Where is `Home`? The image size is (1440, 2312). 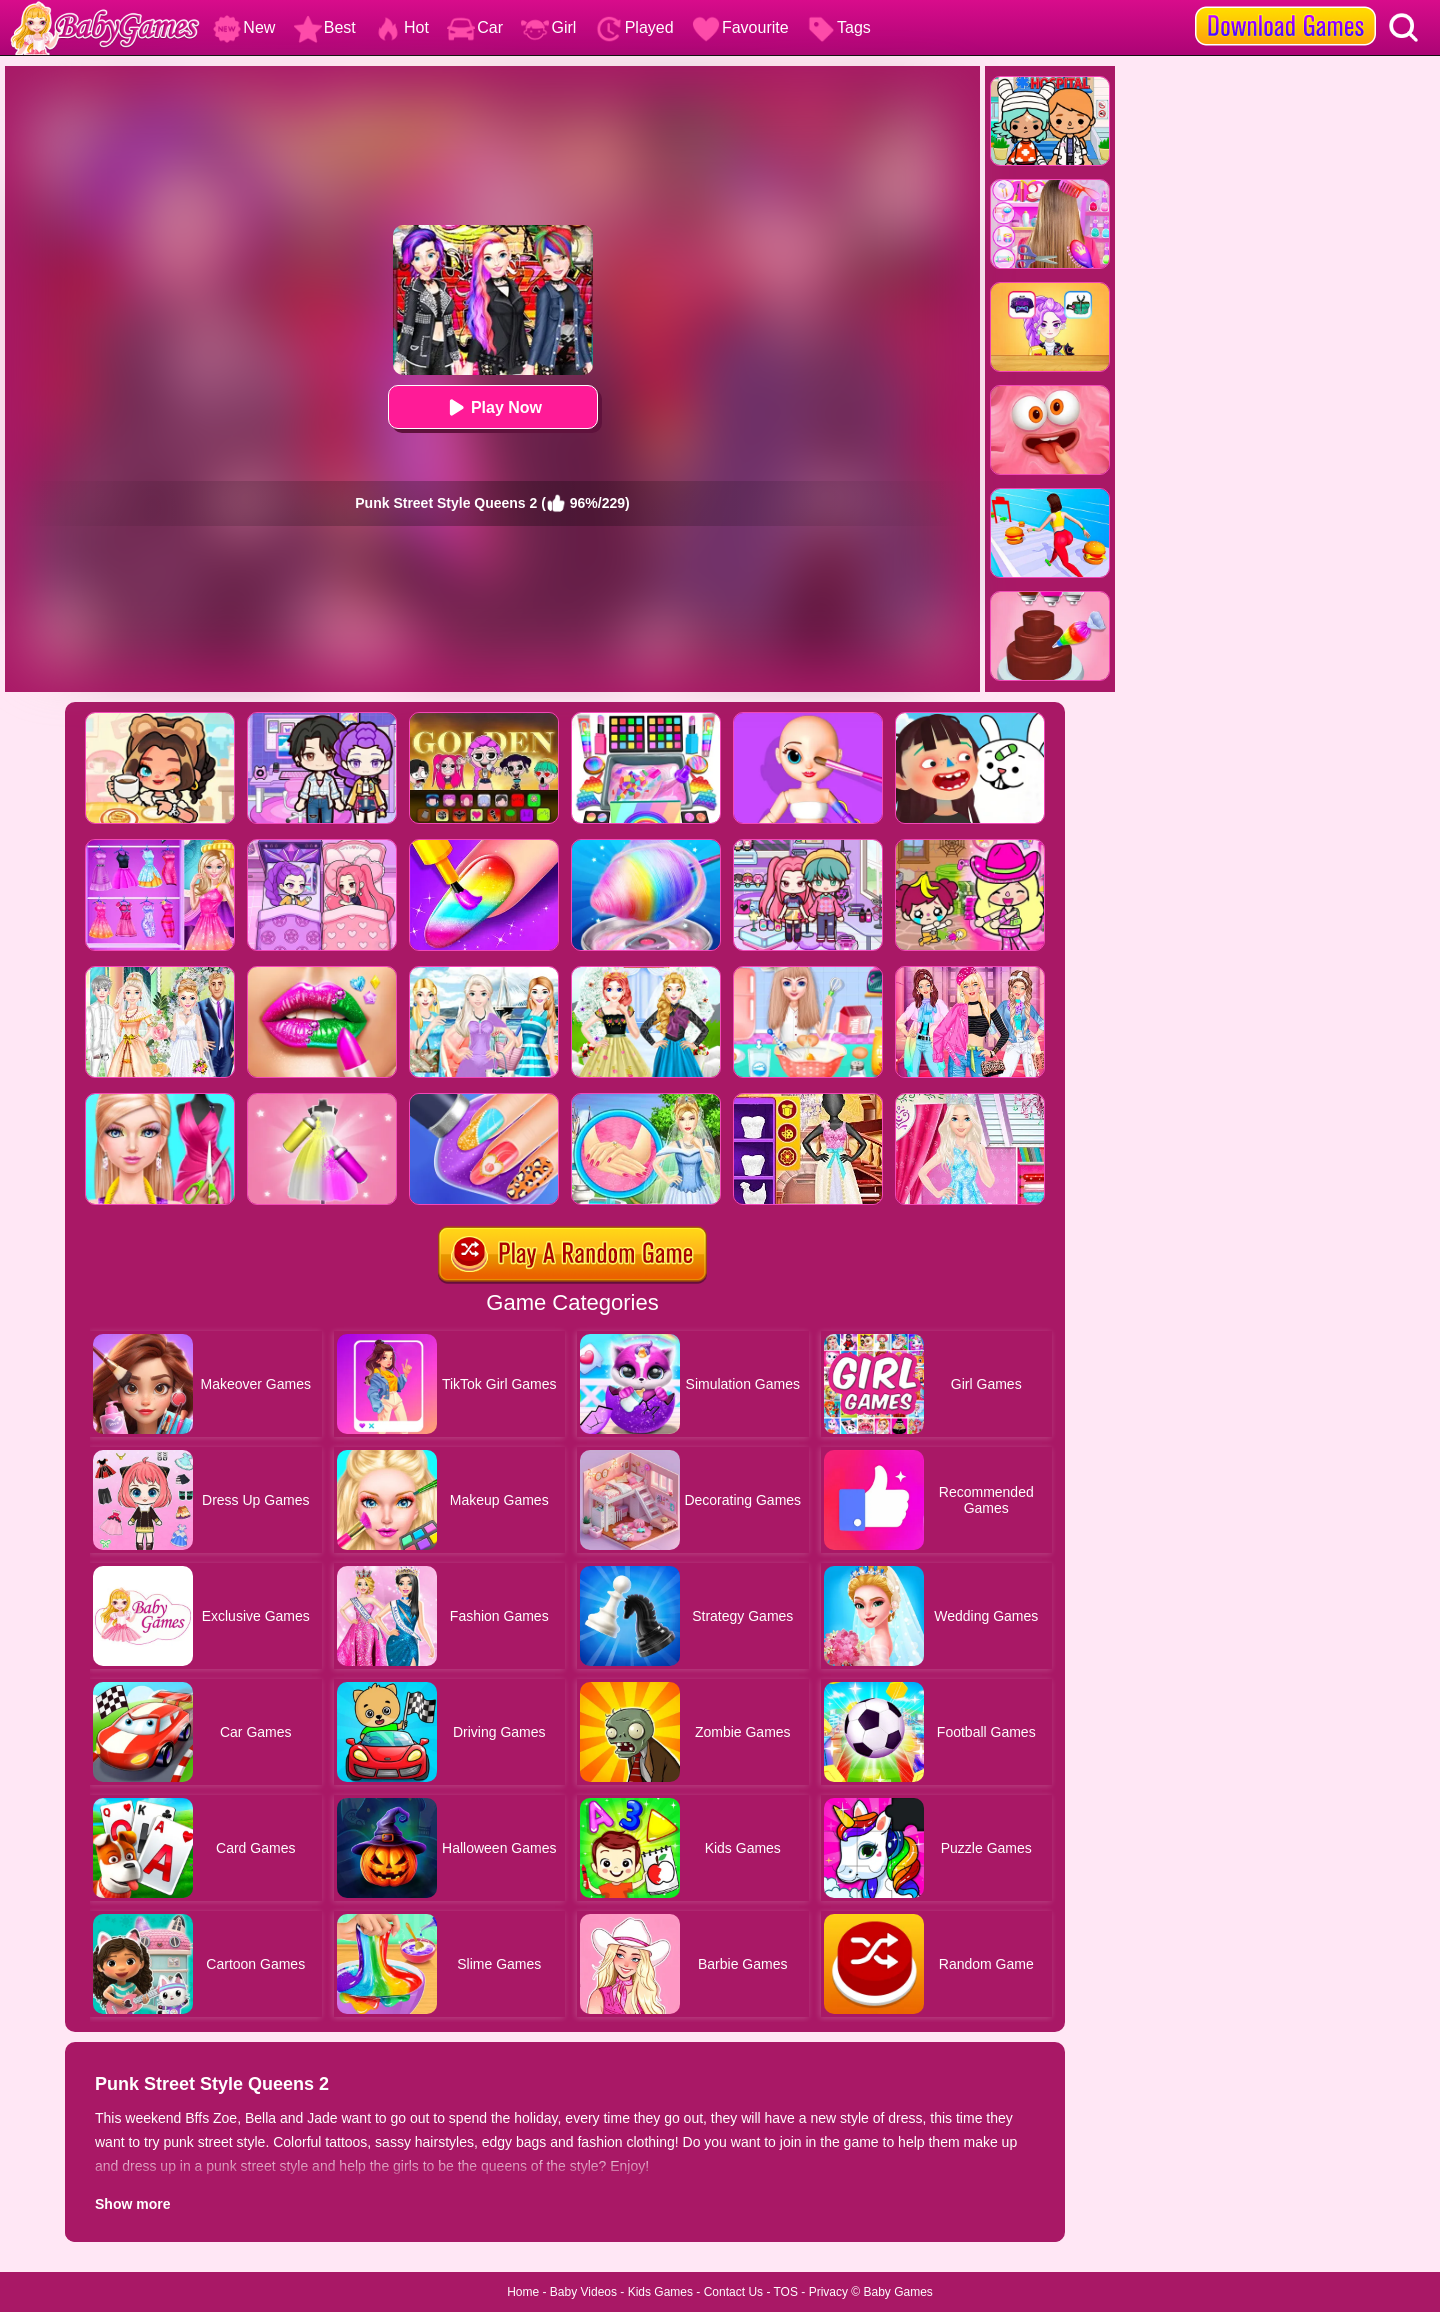 Home is located at coordinates (523, 2292).